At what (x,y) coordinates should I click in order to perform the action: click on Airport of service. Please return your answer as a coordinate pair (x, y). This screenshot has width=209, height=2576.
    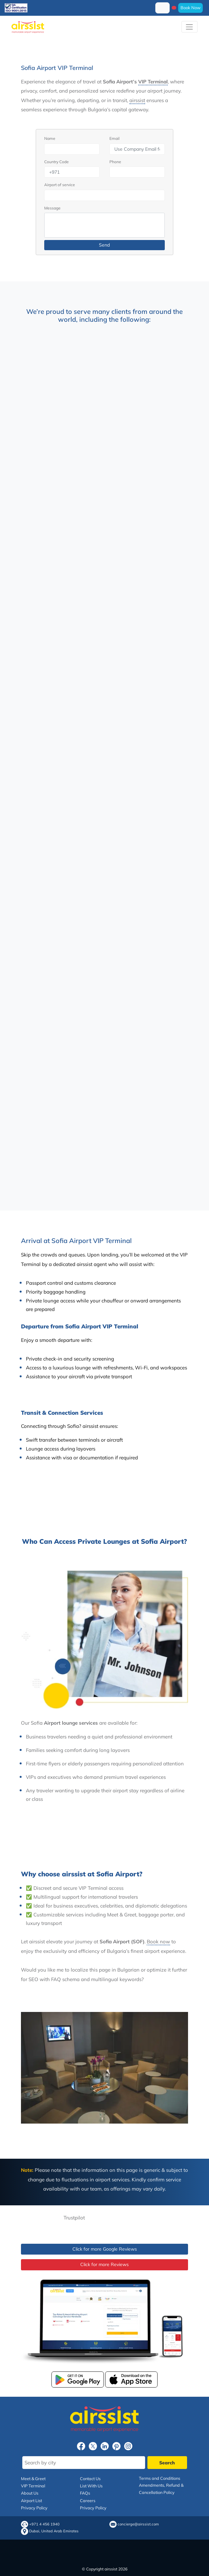
    Looking at the image, I should click on (59, 184).